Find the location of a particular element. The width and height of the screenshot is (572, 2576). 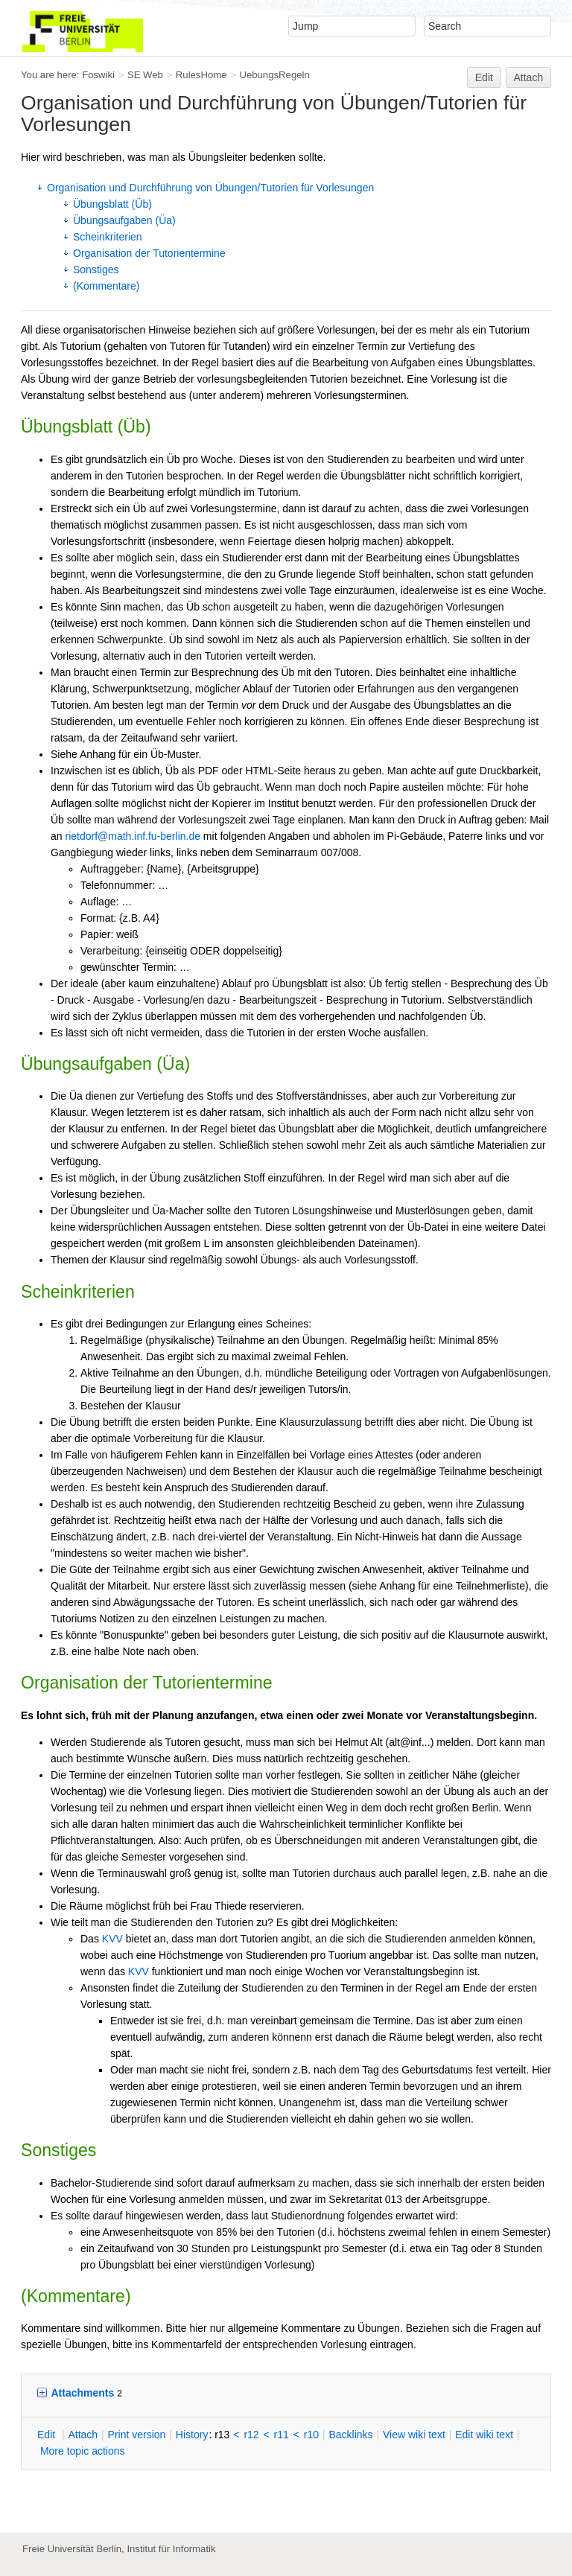

r12 is located at coordinates (251, 2434).